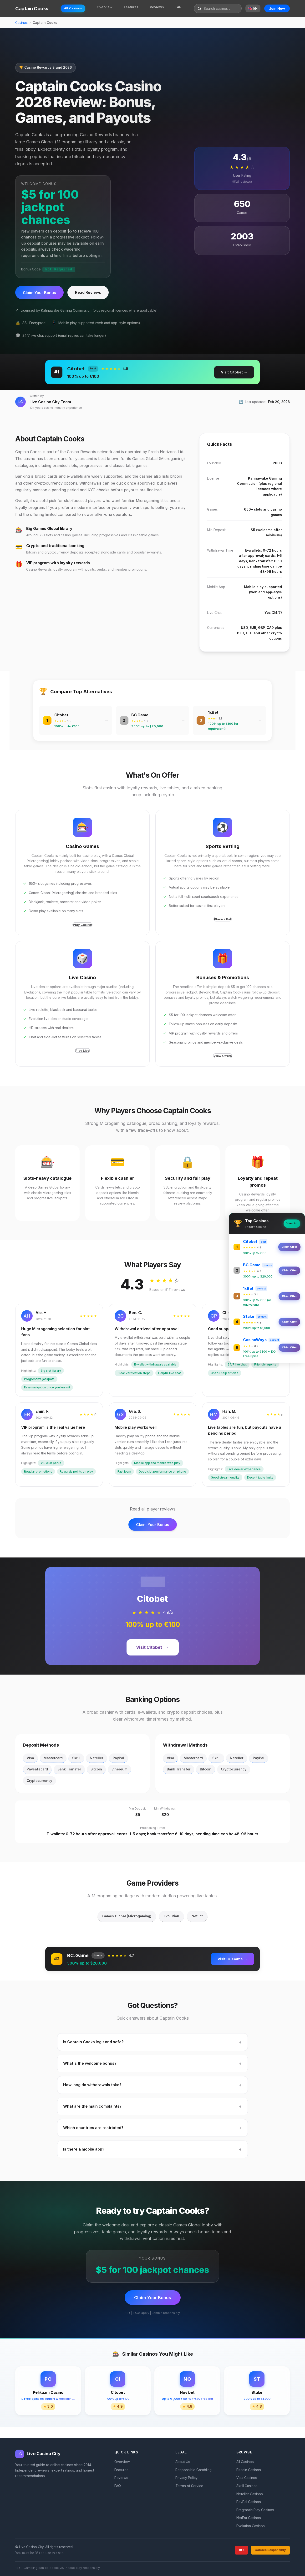 The height and width of the screenshot is (2576, 305). What do you see at coordinates (152, 1647) in the screenshot?
I see `Visit Citobet` at bounding box center [152, 1647].